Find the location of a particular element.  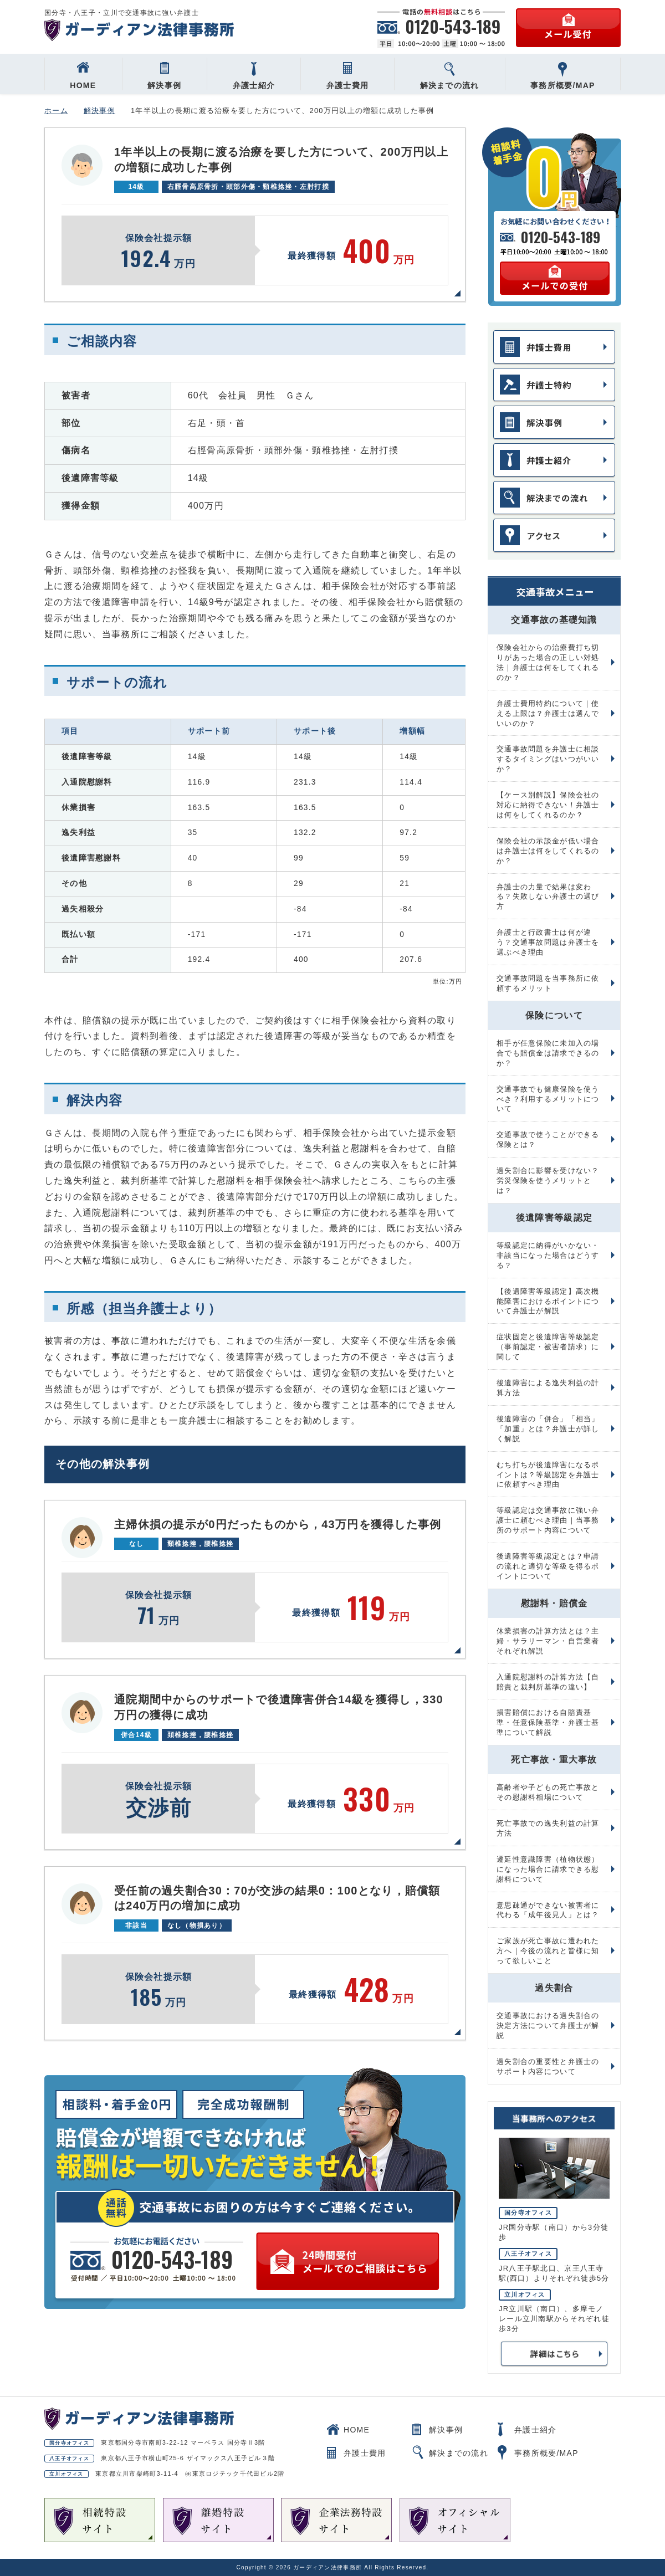

交通事故問題を当事務所に依頼するメリット is located at coordinates (548, 983).